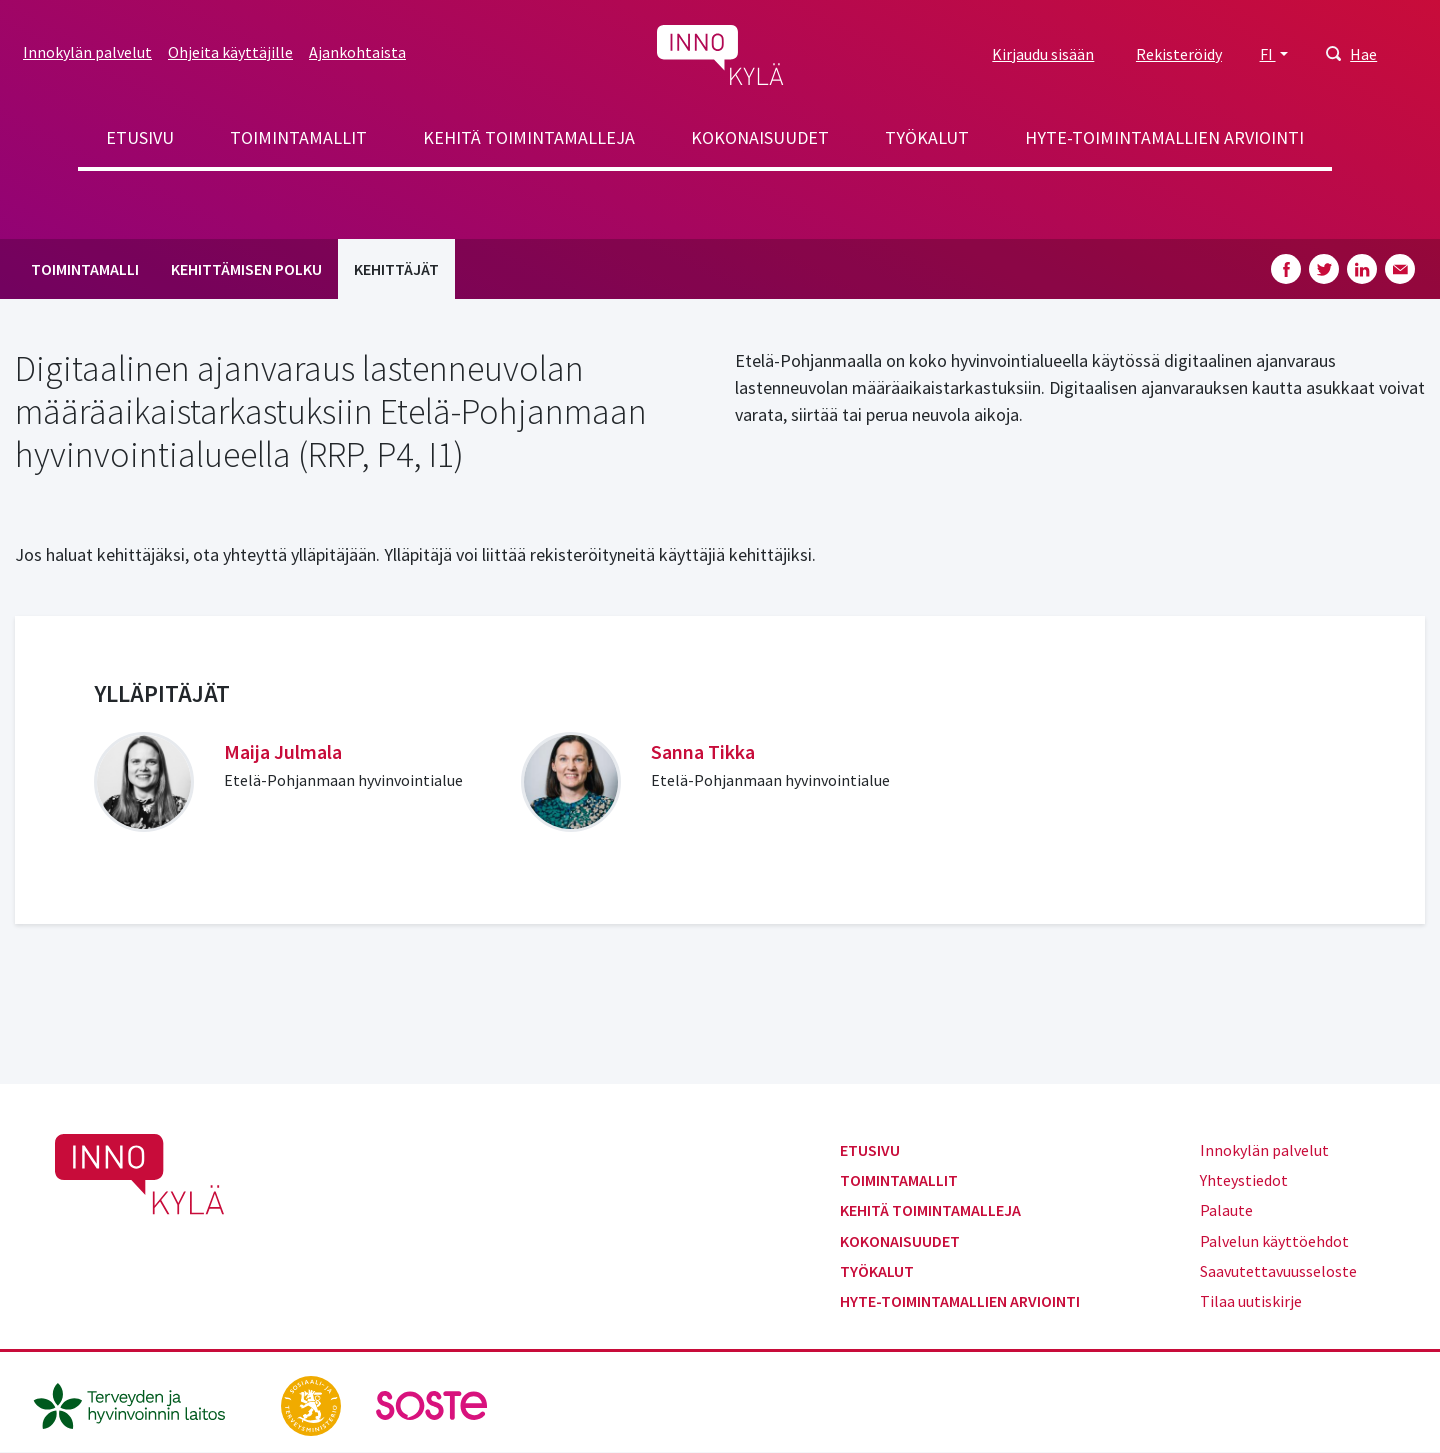 The image size is (1440, 1453). I want to click on FI, so click(1268, 54).